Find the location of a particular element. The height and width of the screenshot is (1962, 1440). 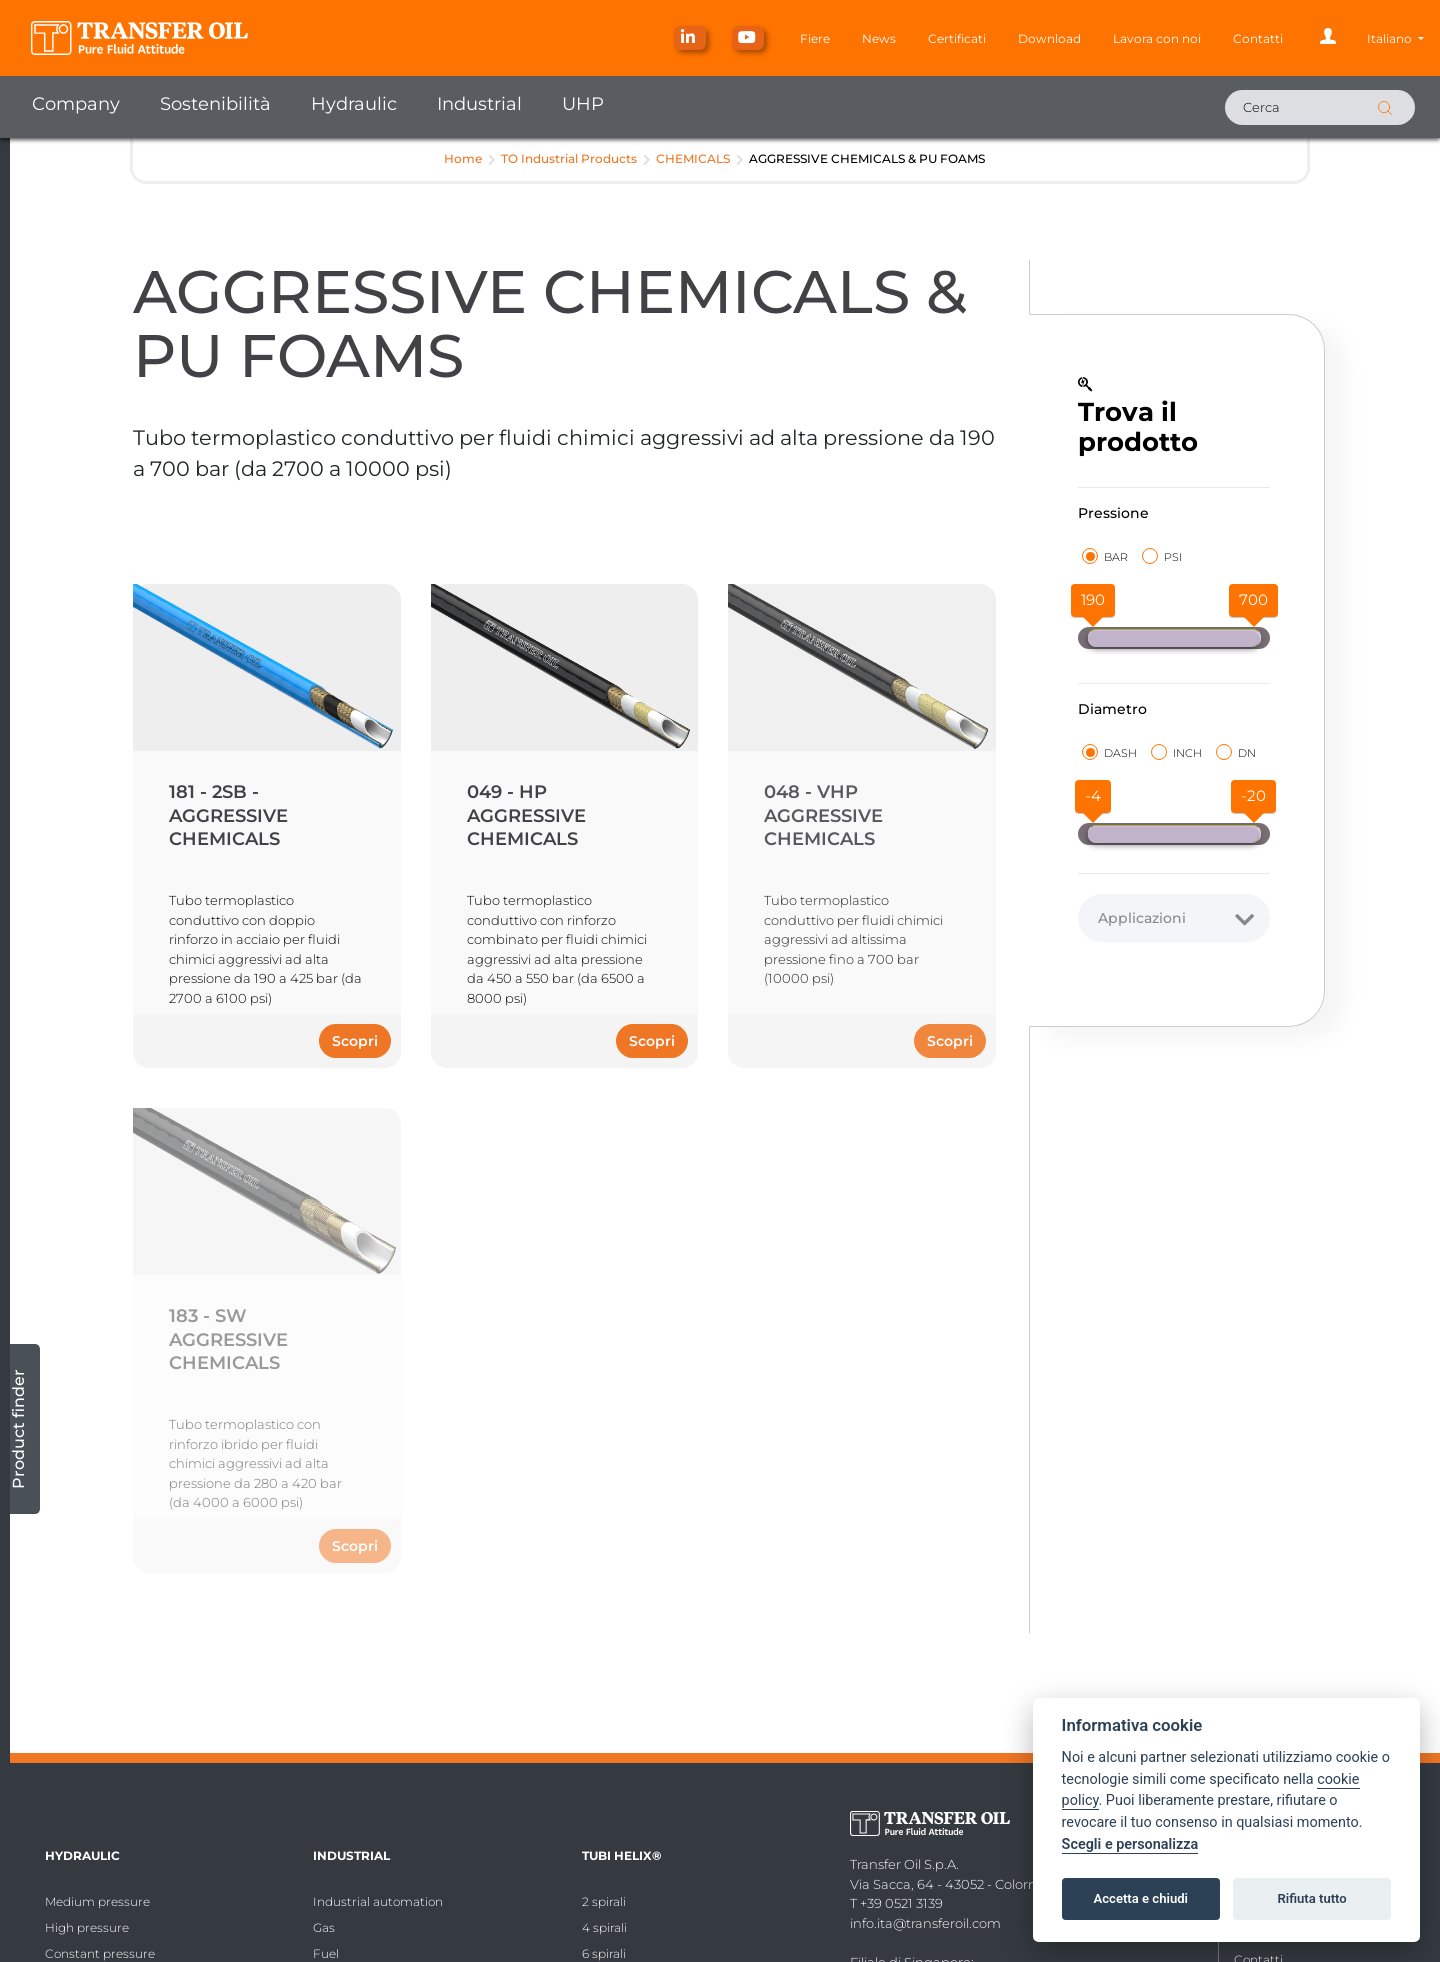

AGGRESSIVE CHEMICALS & PU FOAMS is located at coordinates (867, 158).